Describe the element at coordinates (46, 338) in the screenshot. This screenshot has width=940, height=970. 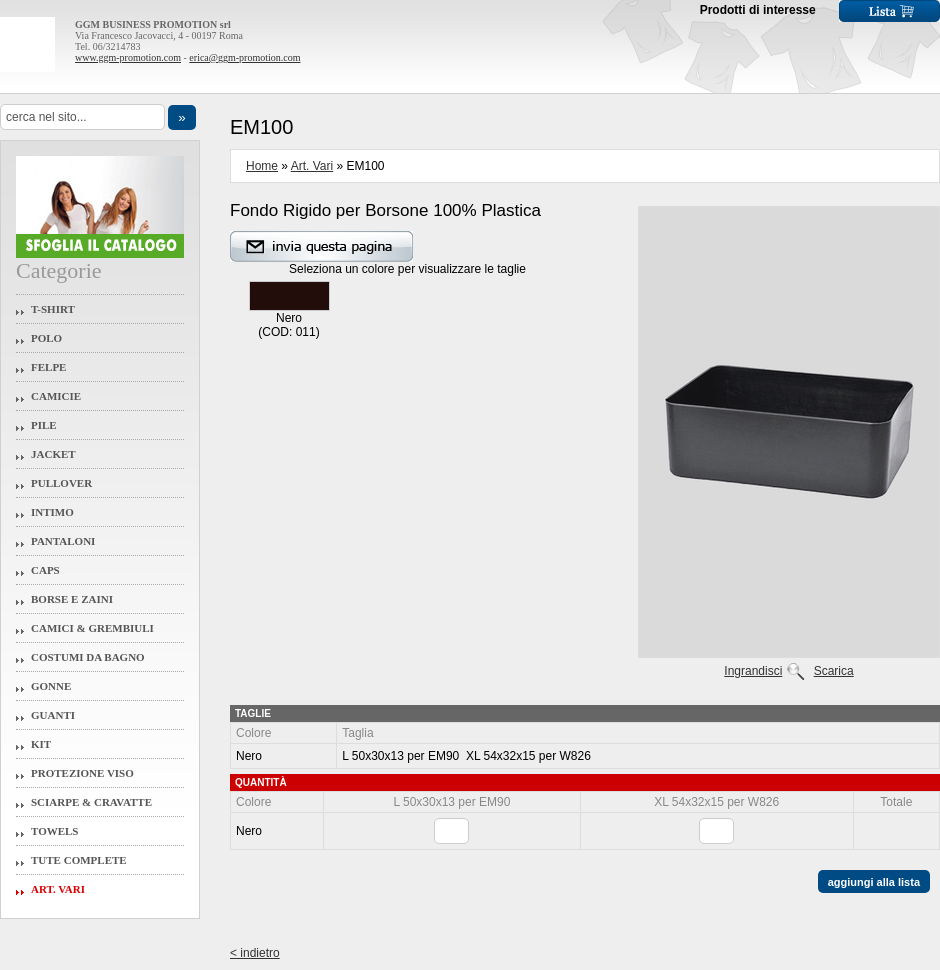
I see `Polo` at that location.